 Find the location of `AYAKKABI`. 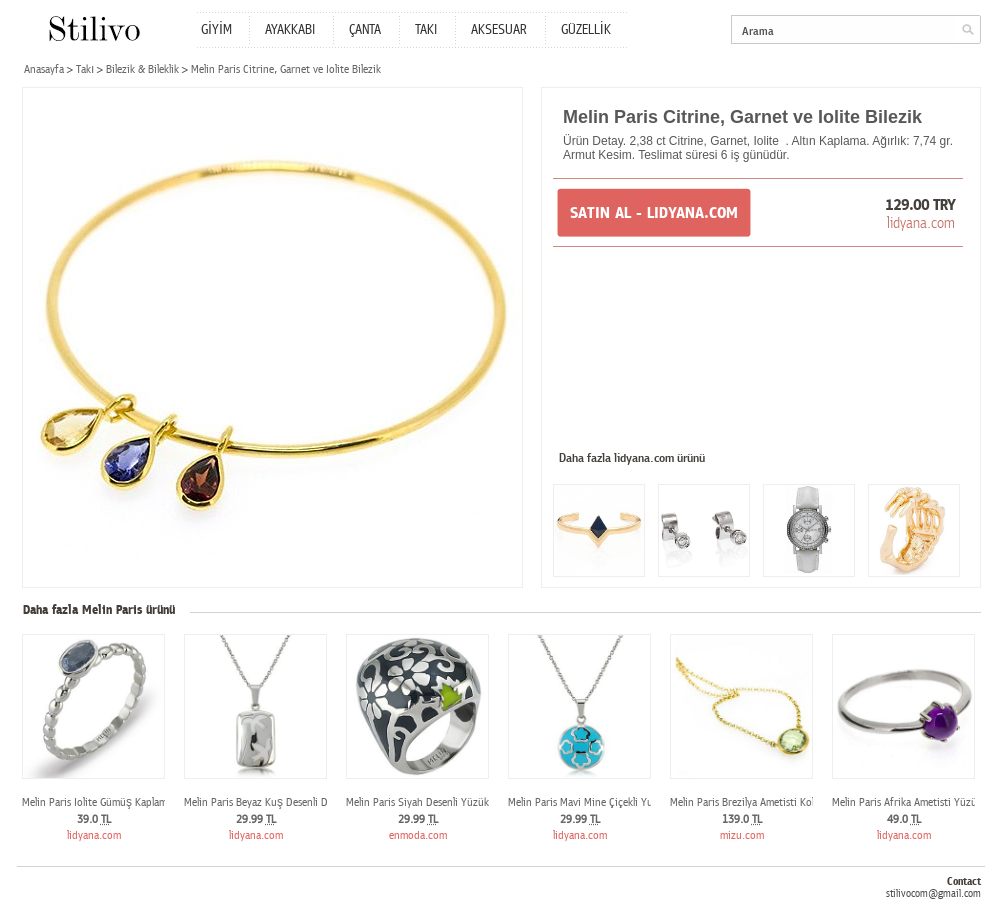

AYAKKABI is located at coordinates (290, 30).